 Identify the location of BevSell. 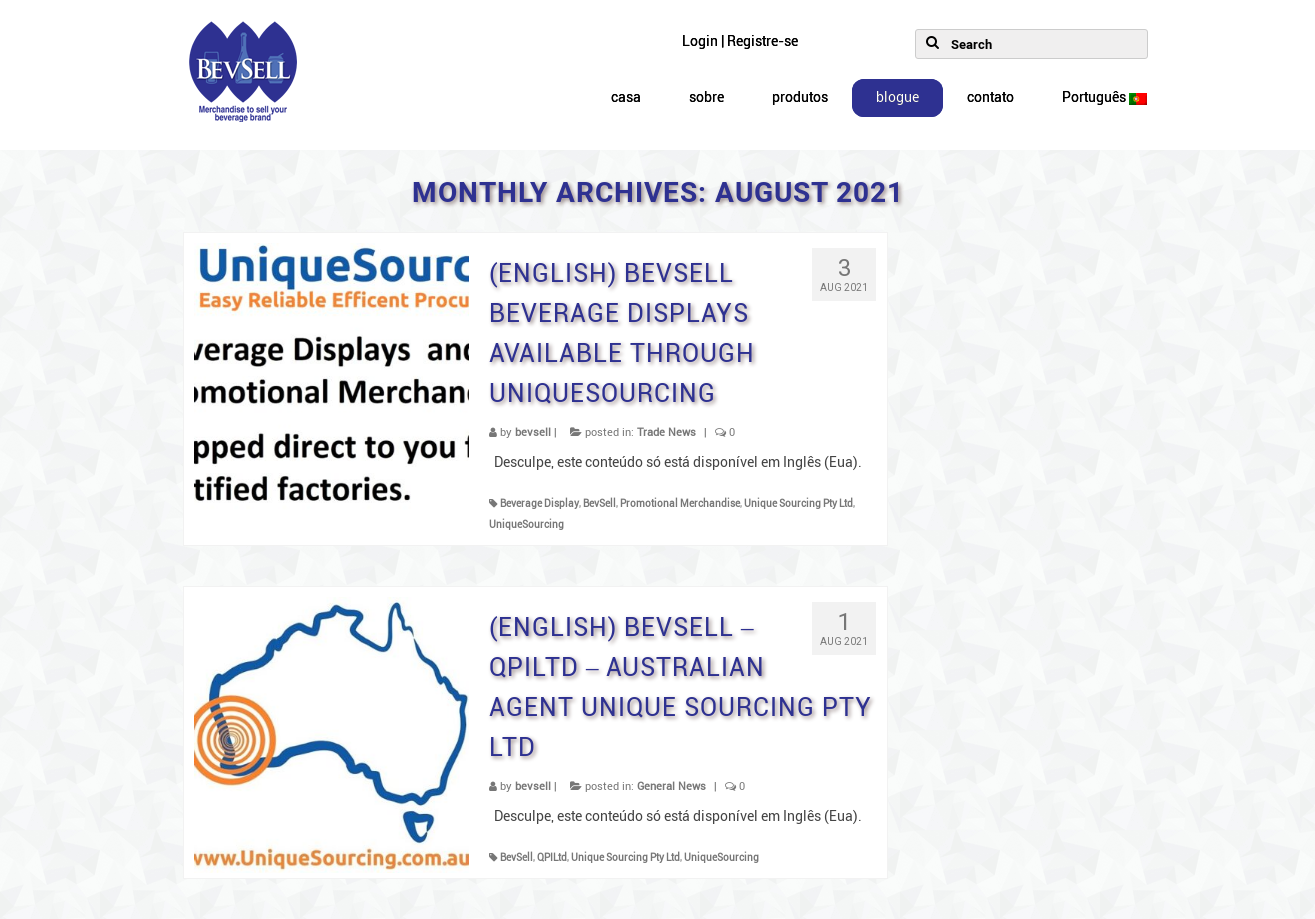
(599, 503).